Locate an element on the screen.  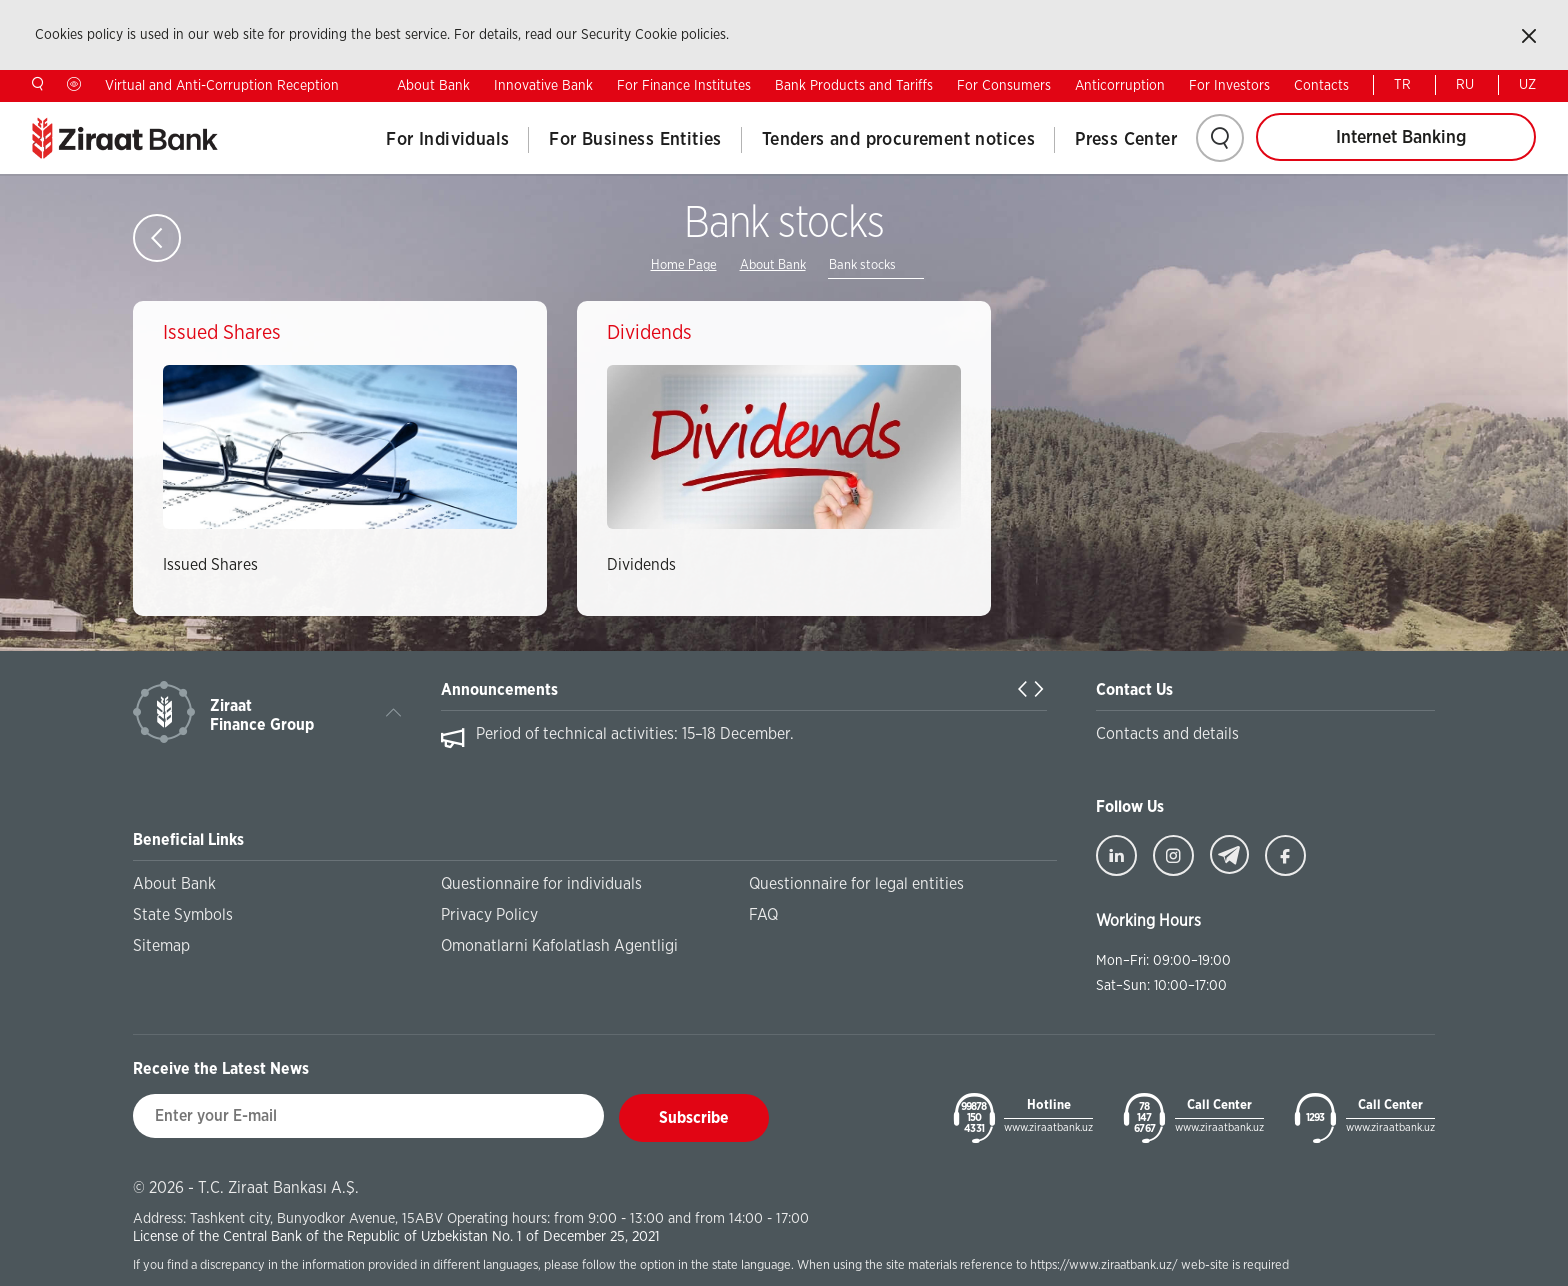
Subscribe is located at coordinates (694, 1118).